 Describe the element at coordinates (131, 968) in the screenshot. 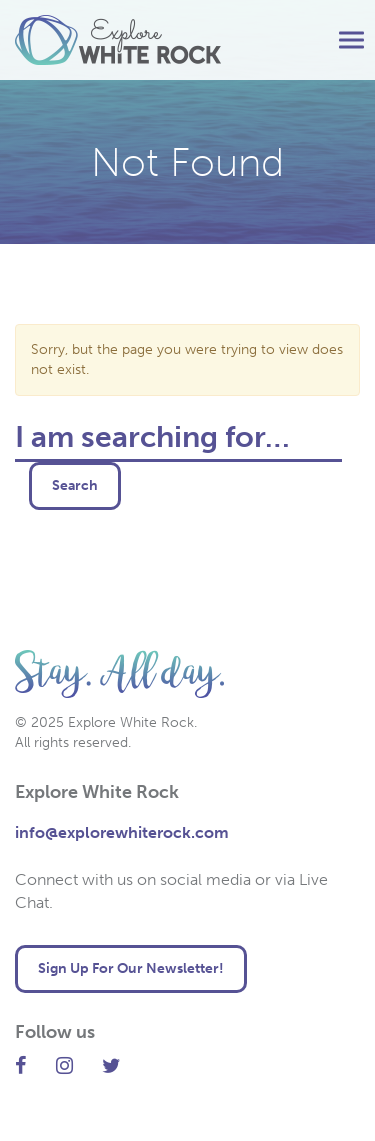

I see `Sign Up For Our Newsletter! [button]` at that location.